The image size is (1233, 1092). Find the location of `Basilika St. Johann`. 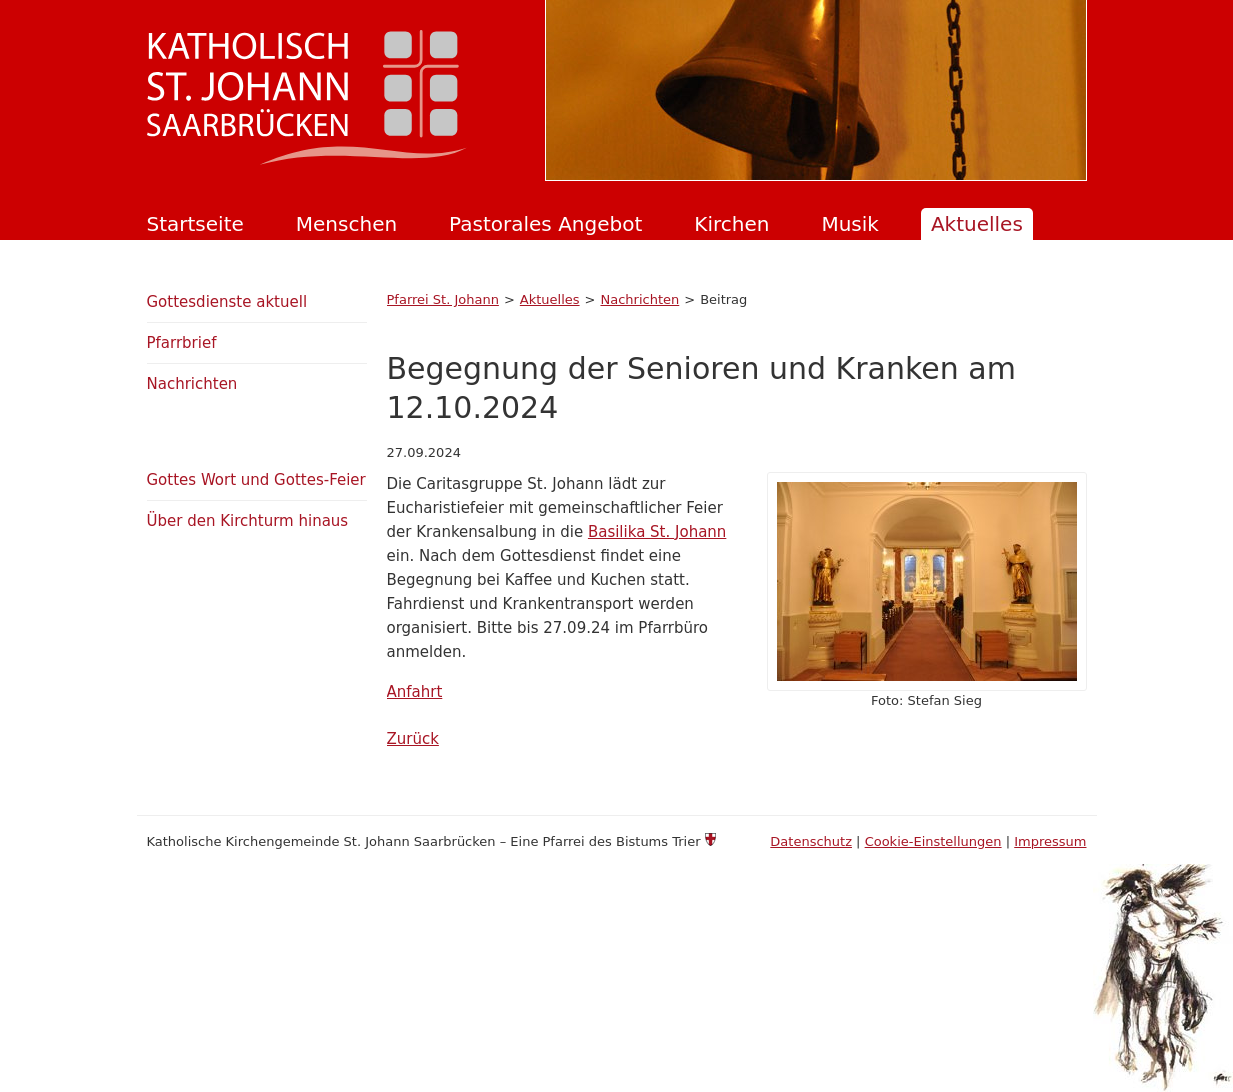

Basilika St. Johann is located at coordinates (657, 532).